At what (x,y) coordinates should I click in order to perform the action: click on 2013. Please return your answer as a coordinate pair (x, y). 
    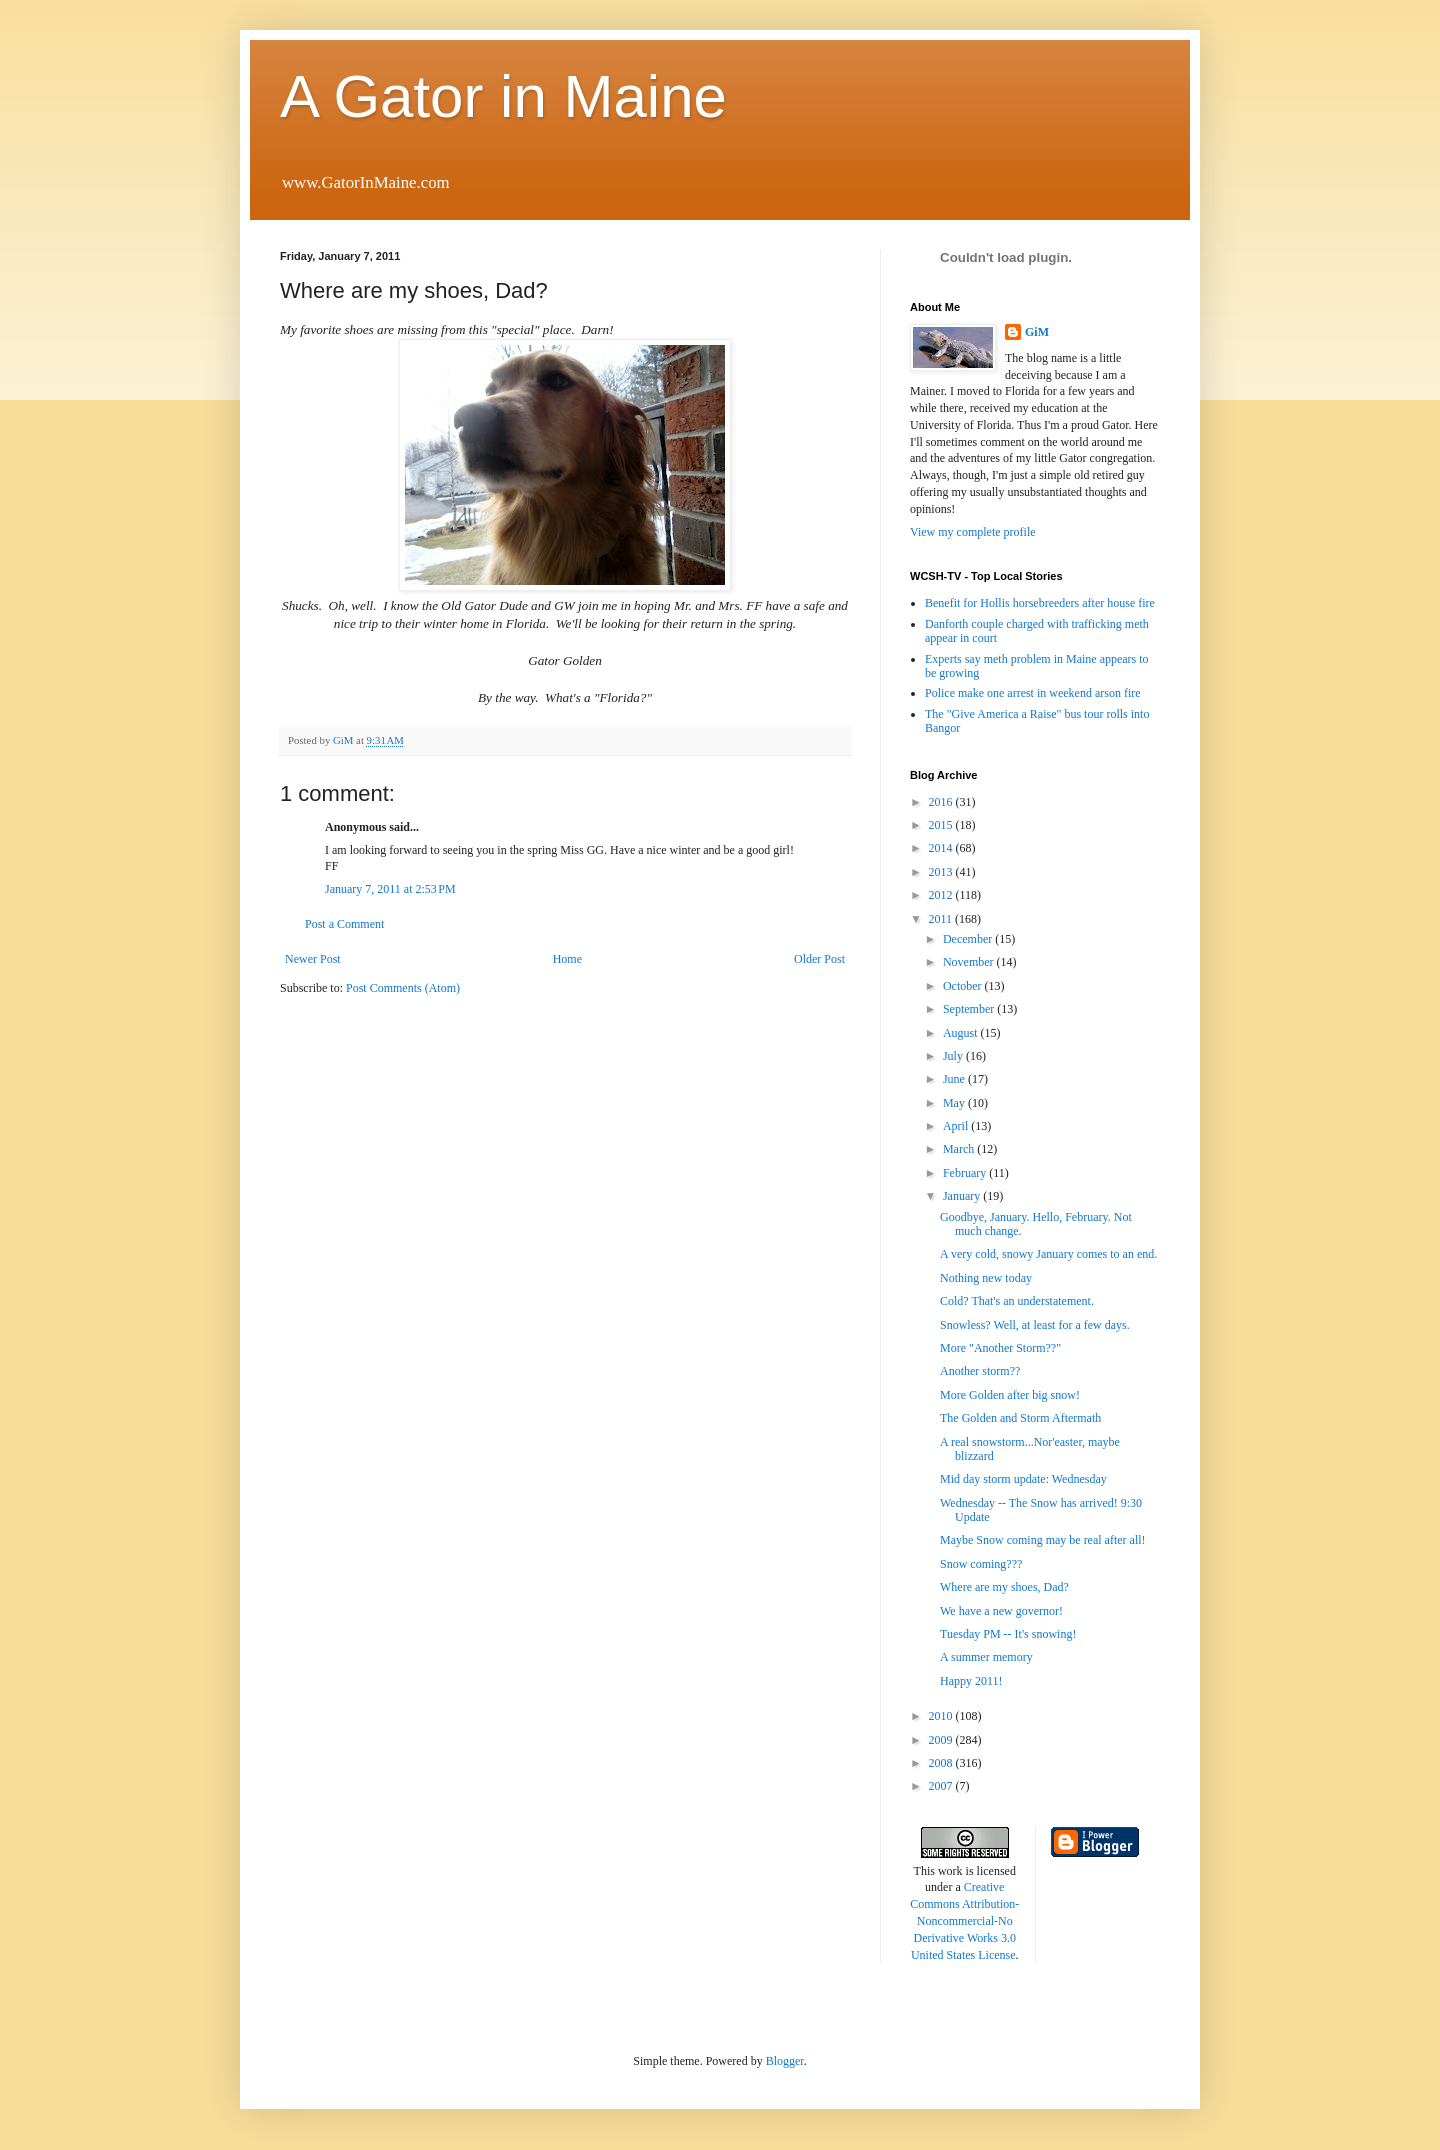
    Looking at the image, I should click on (942, 872).